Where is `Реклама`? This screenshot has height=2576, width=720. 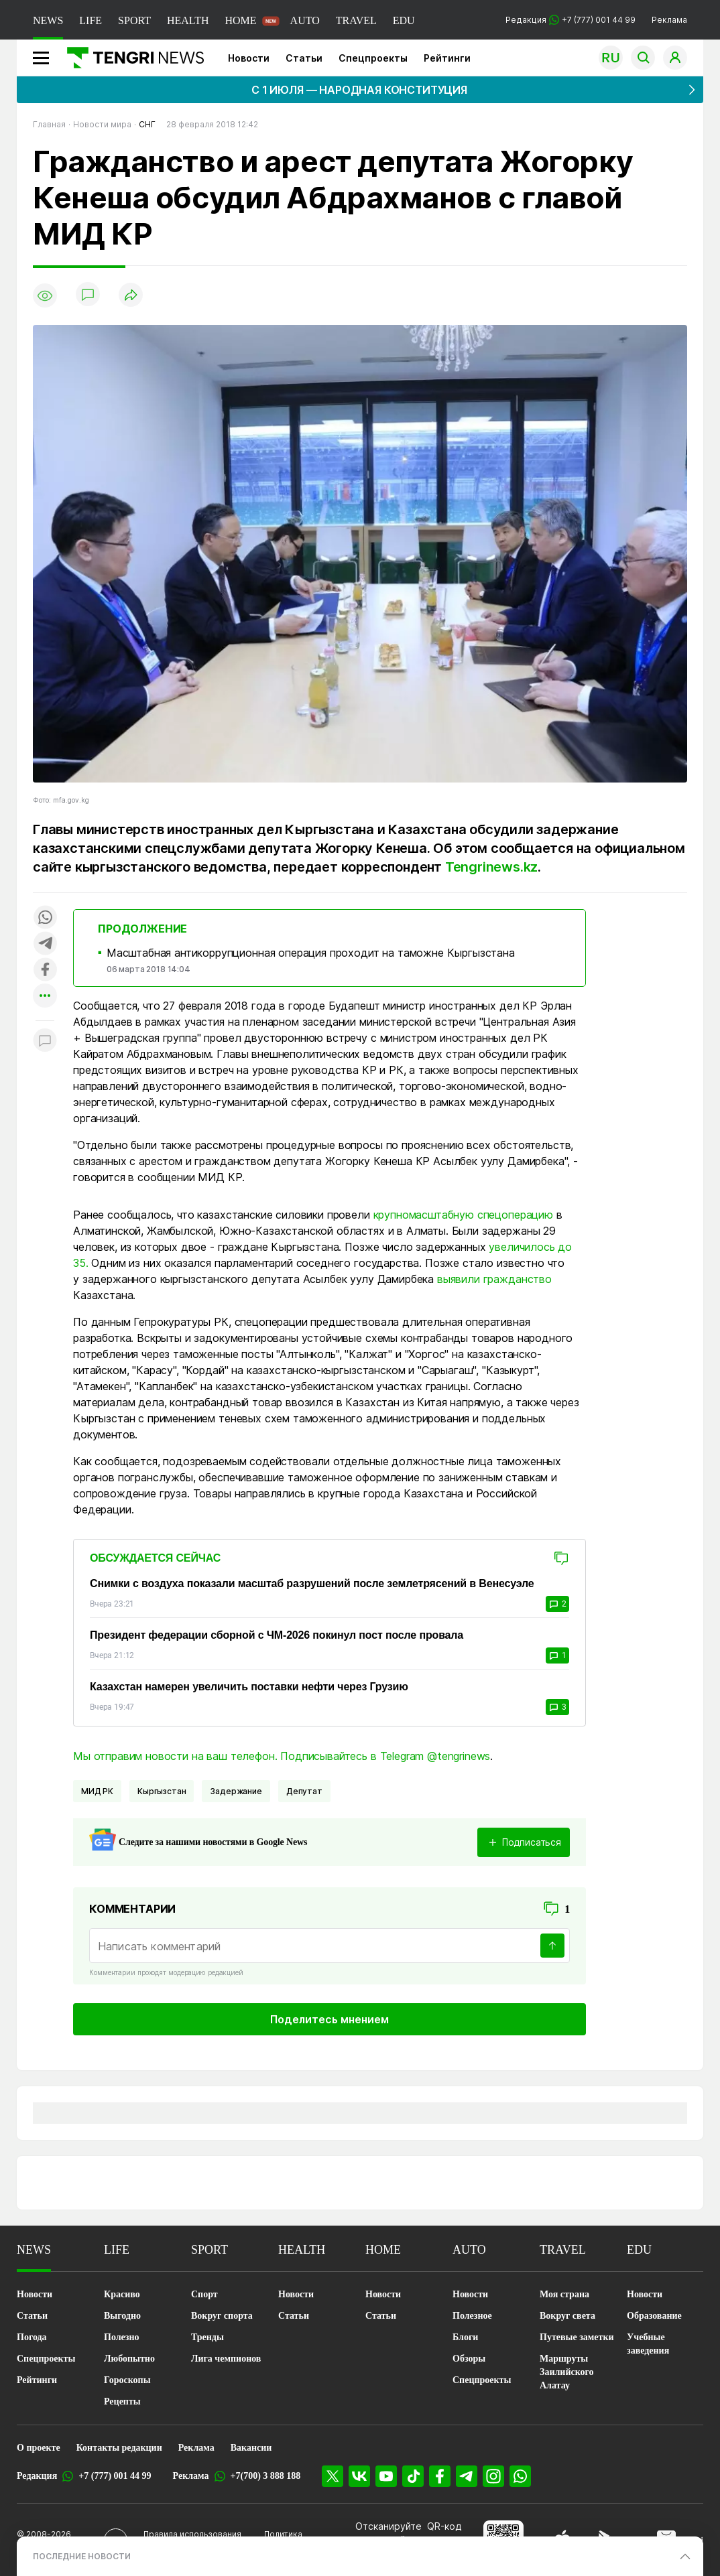
Реклама is located at coordinates (669, 20).